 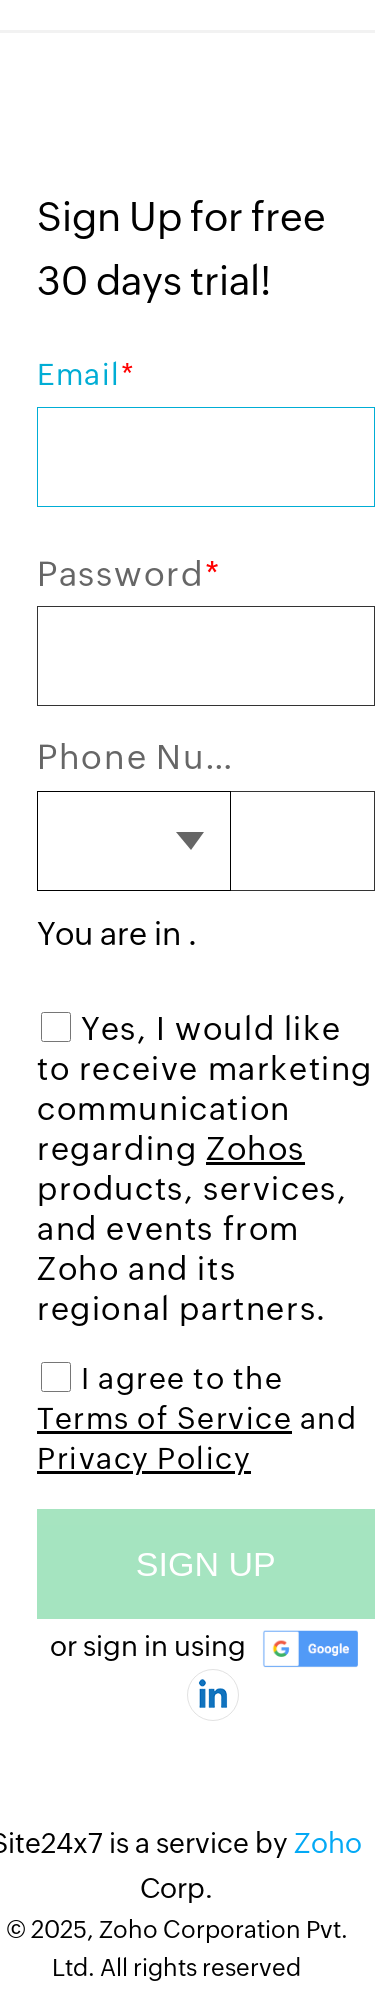 What do you see at coordinates (328, 1843) in the screenshot?
I see `Zoho` at bounding box center [328, 1843].